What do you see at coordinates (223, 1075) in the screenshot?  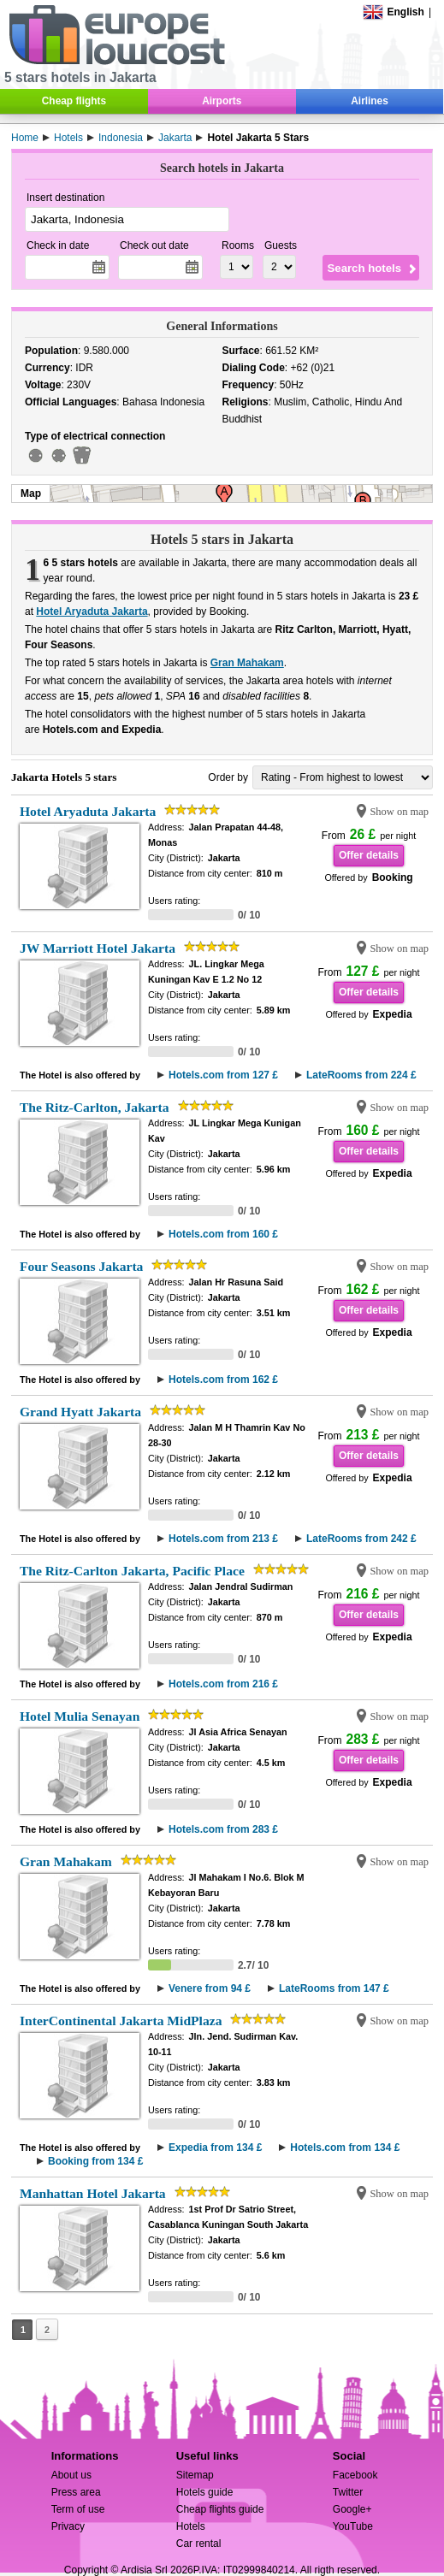 I see `Hotels.com from 127 £` at bounding box center [223, 1075].